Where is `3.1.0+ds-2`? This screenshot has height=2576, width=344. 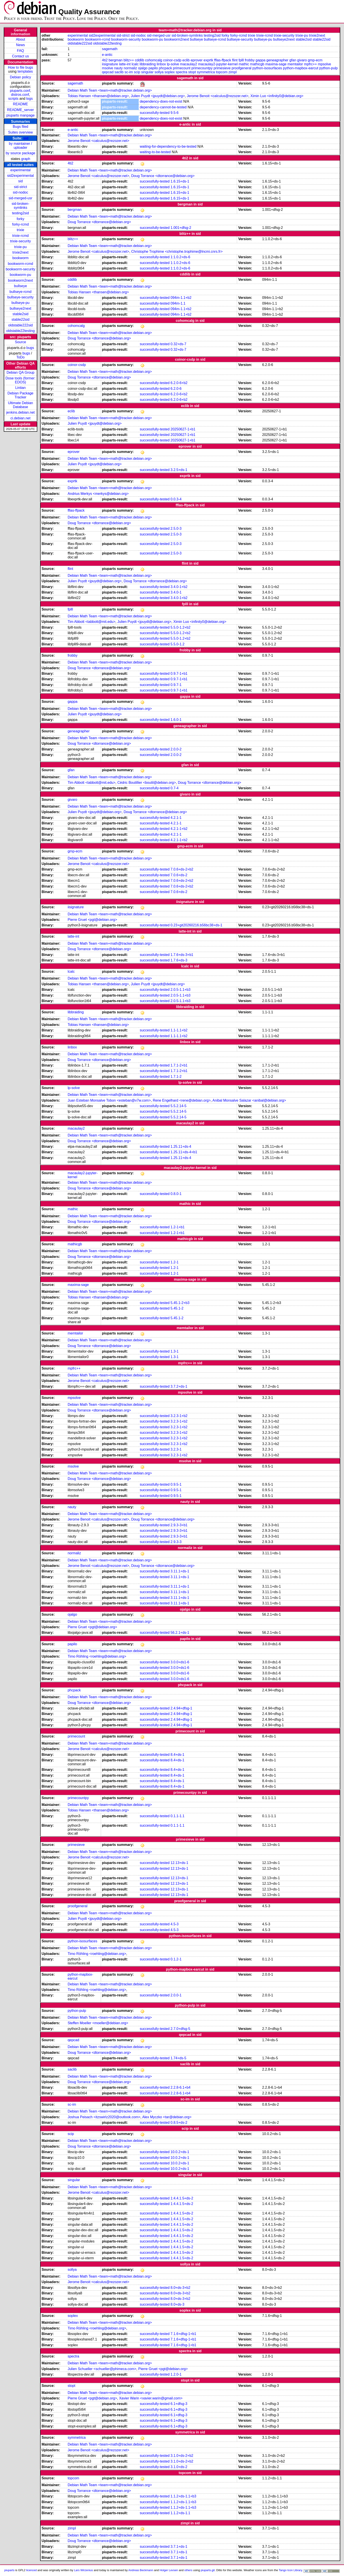
3.1.0+ds-2 is located at coordinates (178, 2467).